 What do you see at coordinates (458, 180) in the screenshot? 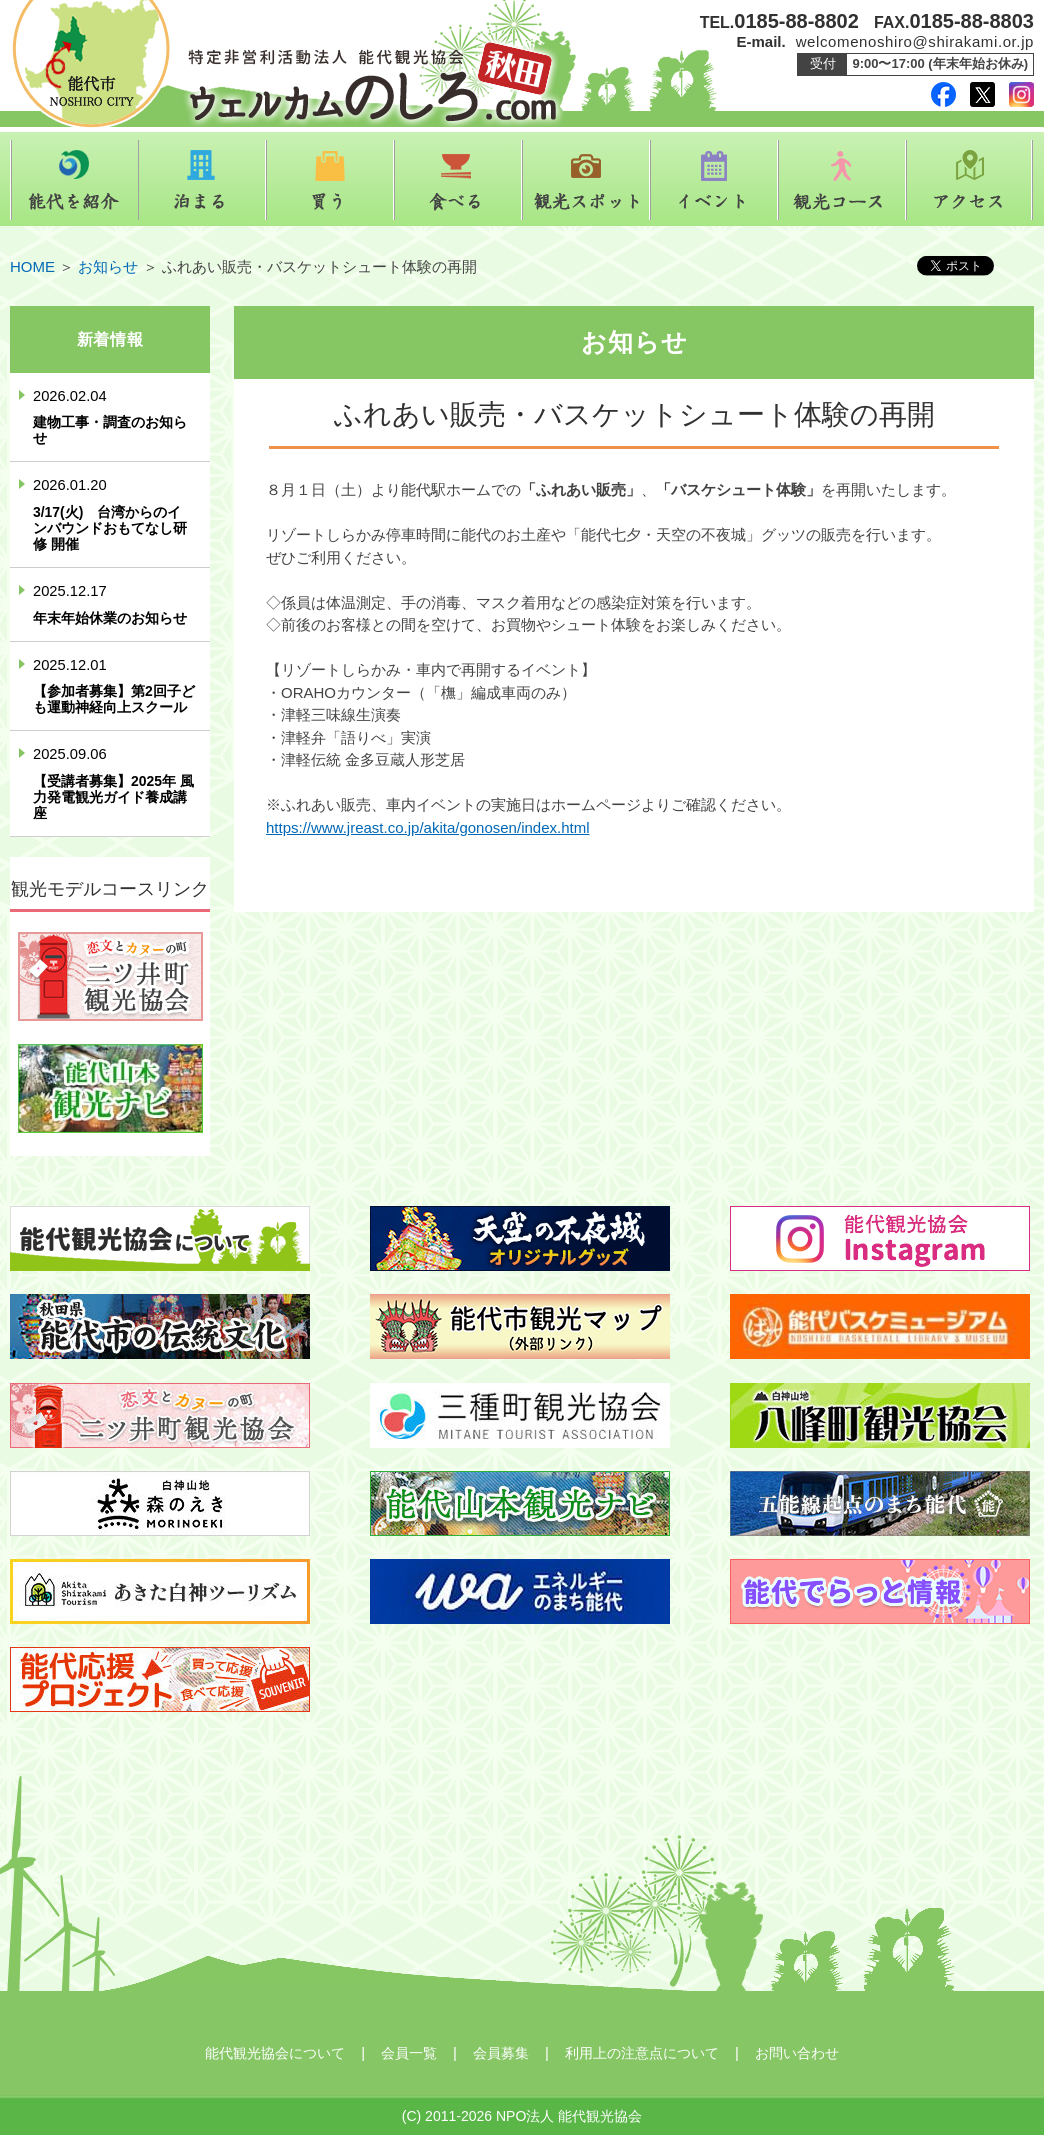
I see `食べる` at bounding box center [458, 180].